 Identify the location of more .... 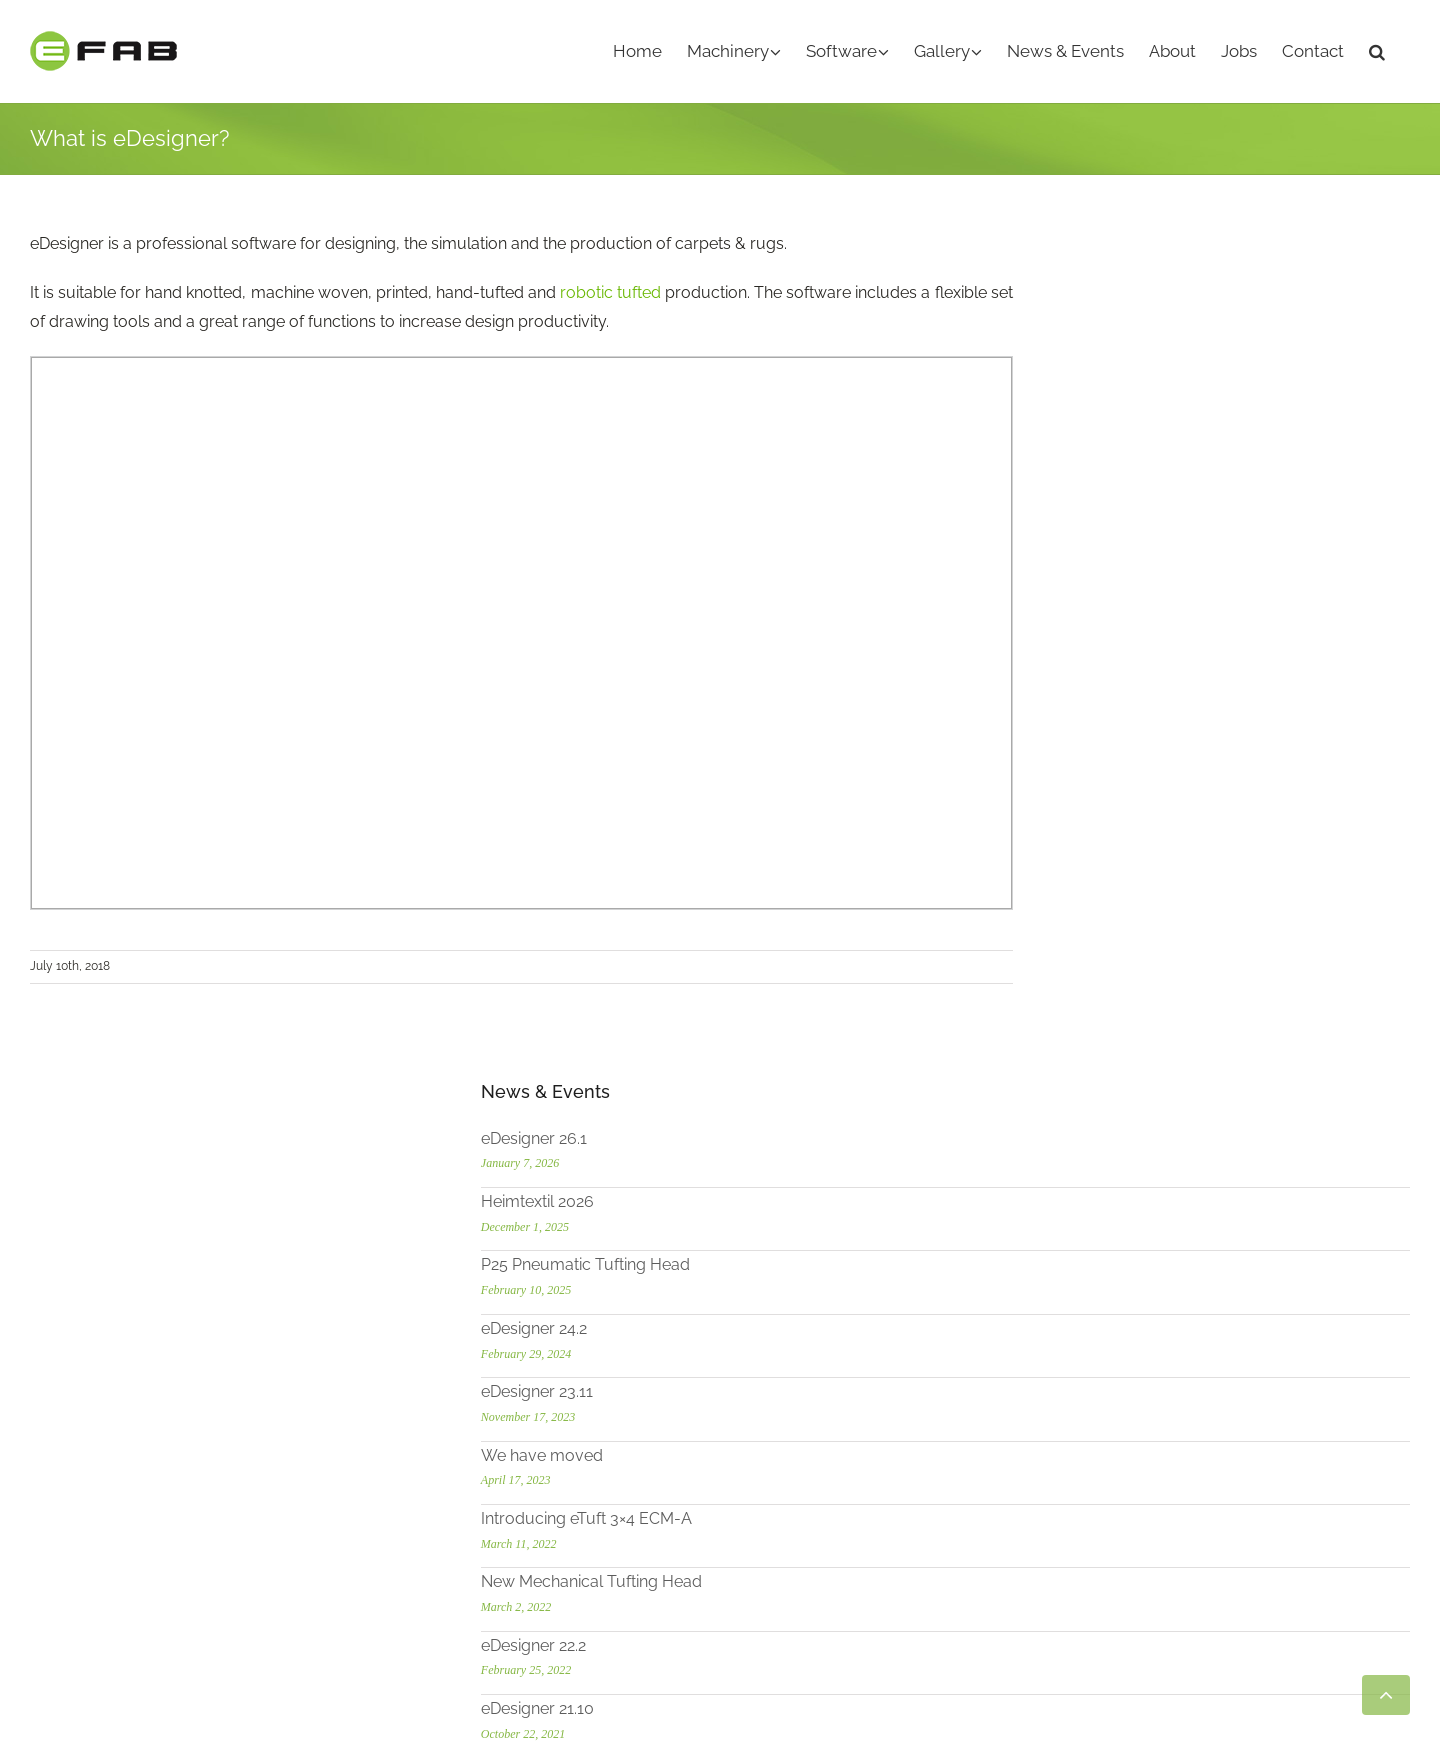
(56, 1250).